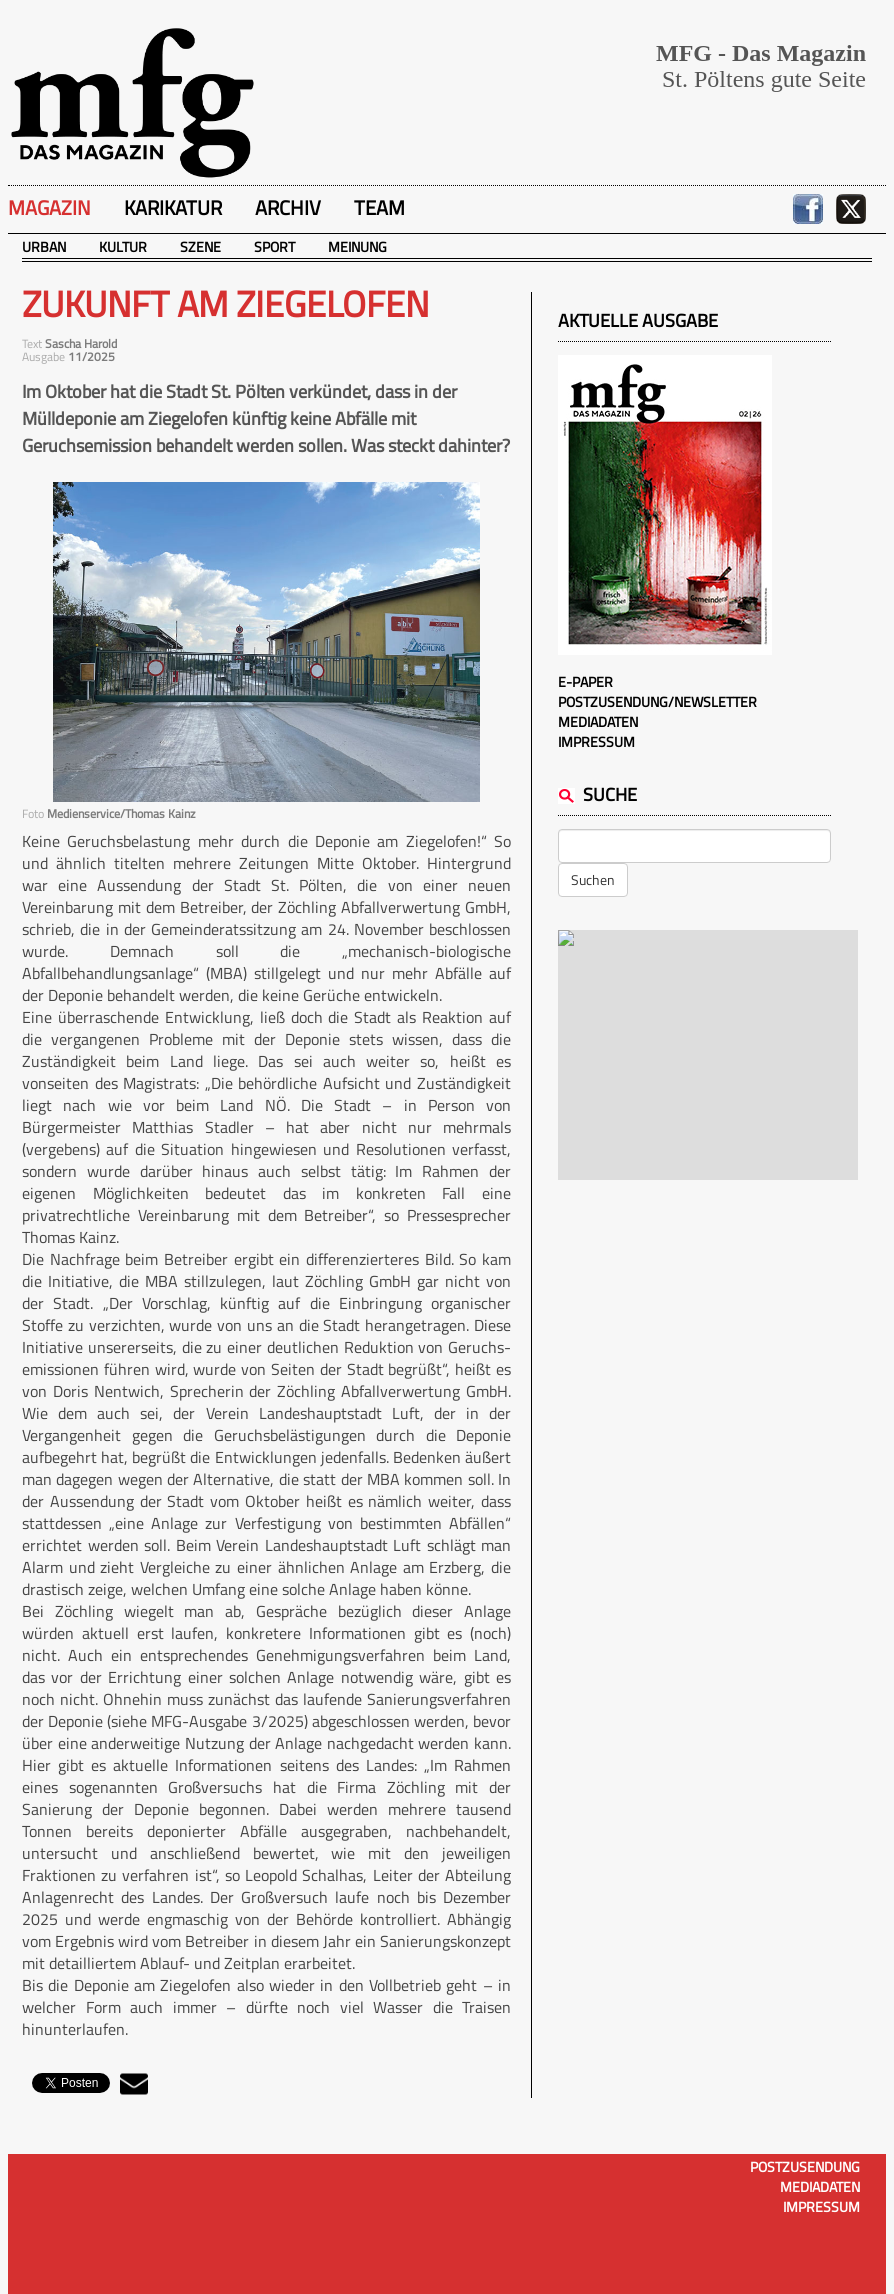 The height and width of the screenshot is (2294, 894). What do you see at coordinates (200, 246) in the screenshot?
I see `Szene` at bounding box center [200, 246].